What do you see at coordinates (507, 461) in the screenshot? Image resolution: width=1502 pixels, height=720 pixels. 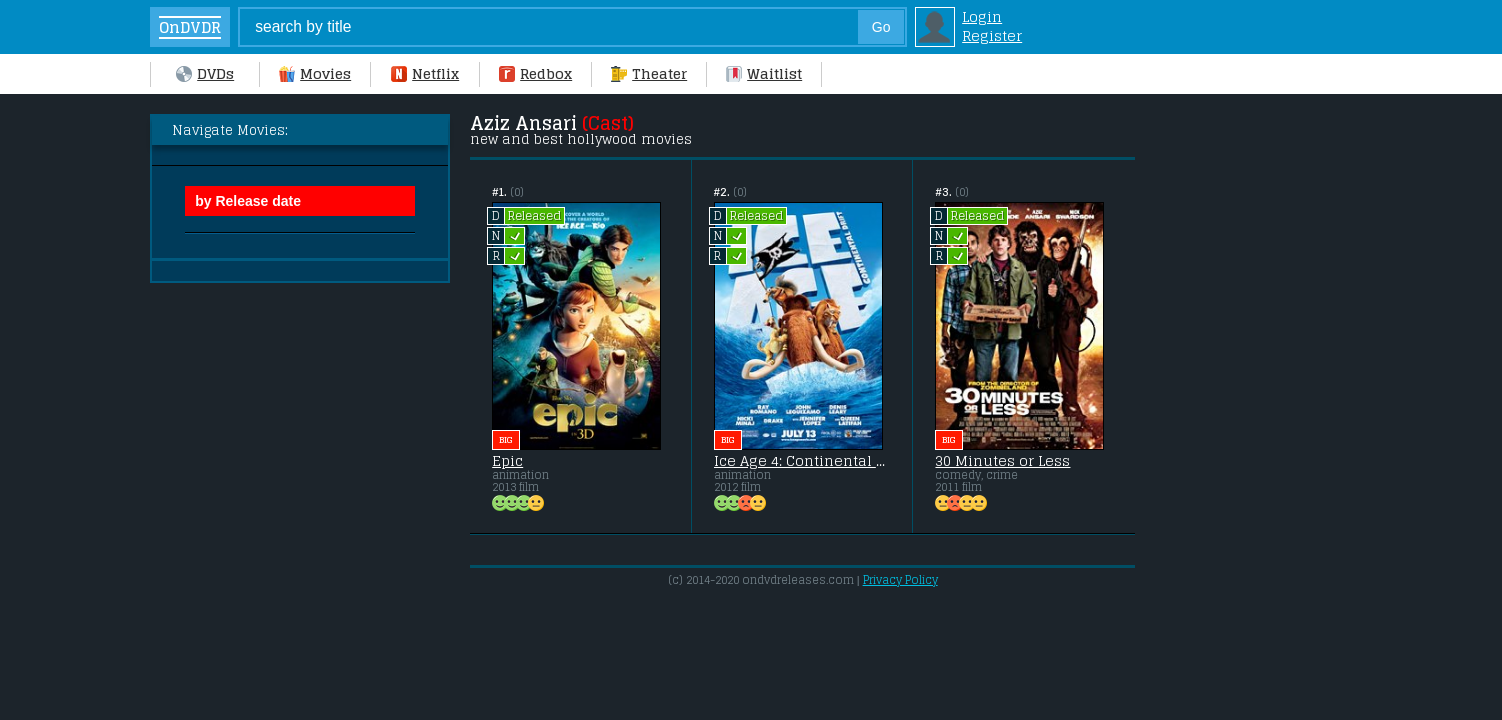 I see `Epic` at bounding box center [507, 461].